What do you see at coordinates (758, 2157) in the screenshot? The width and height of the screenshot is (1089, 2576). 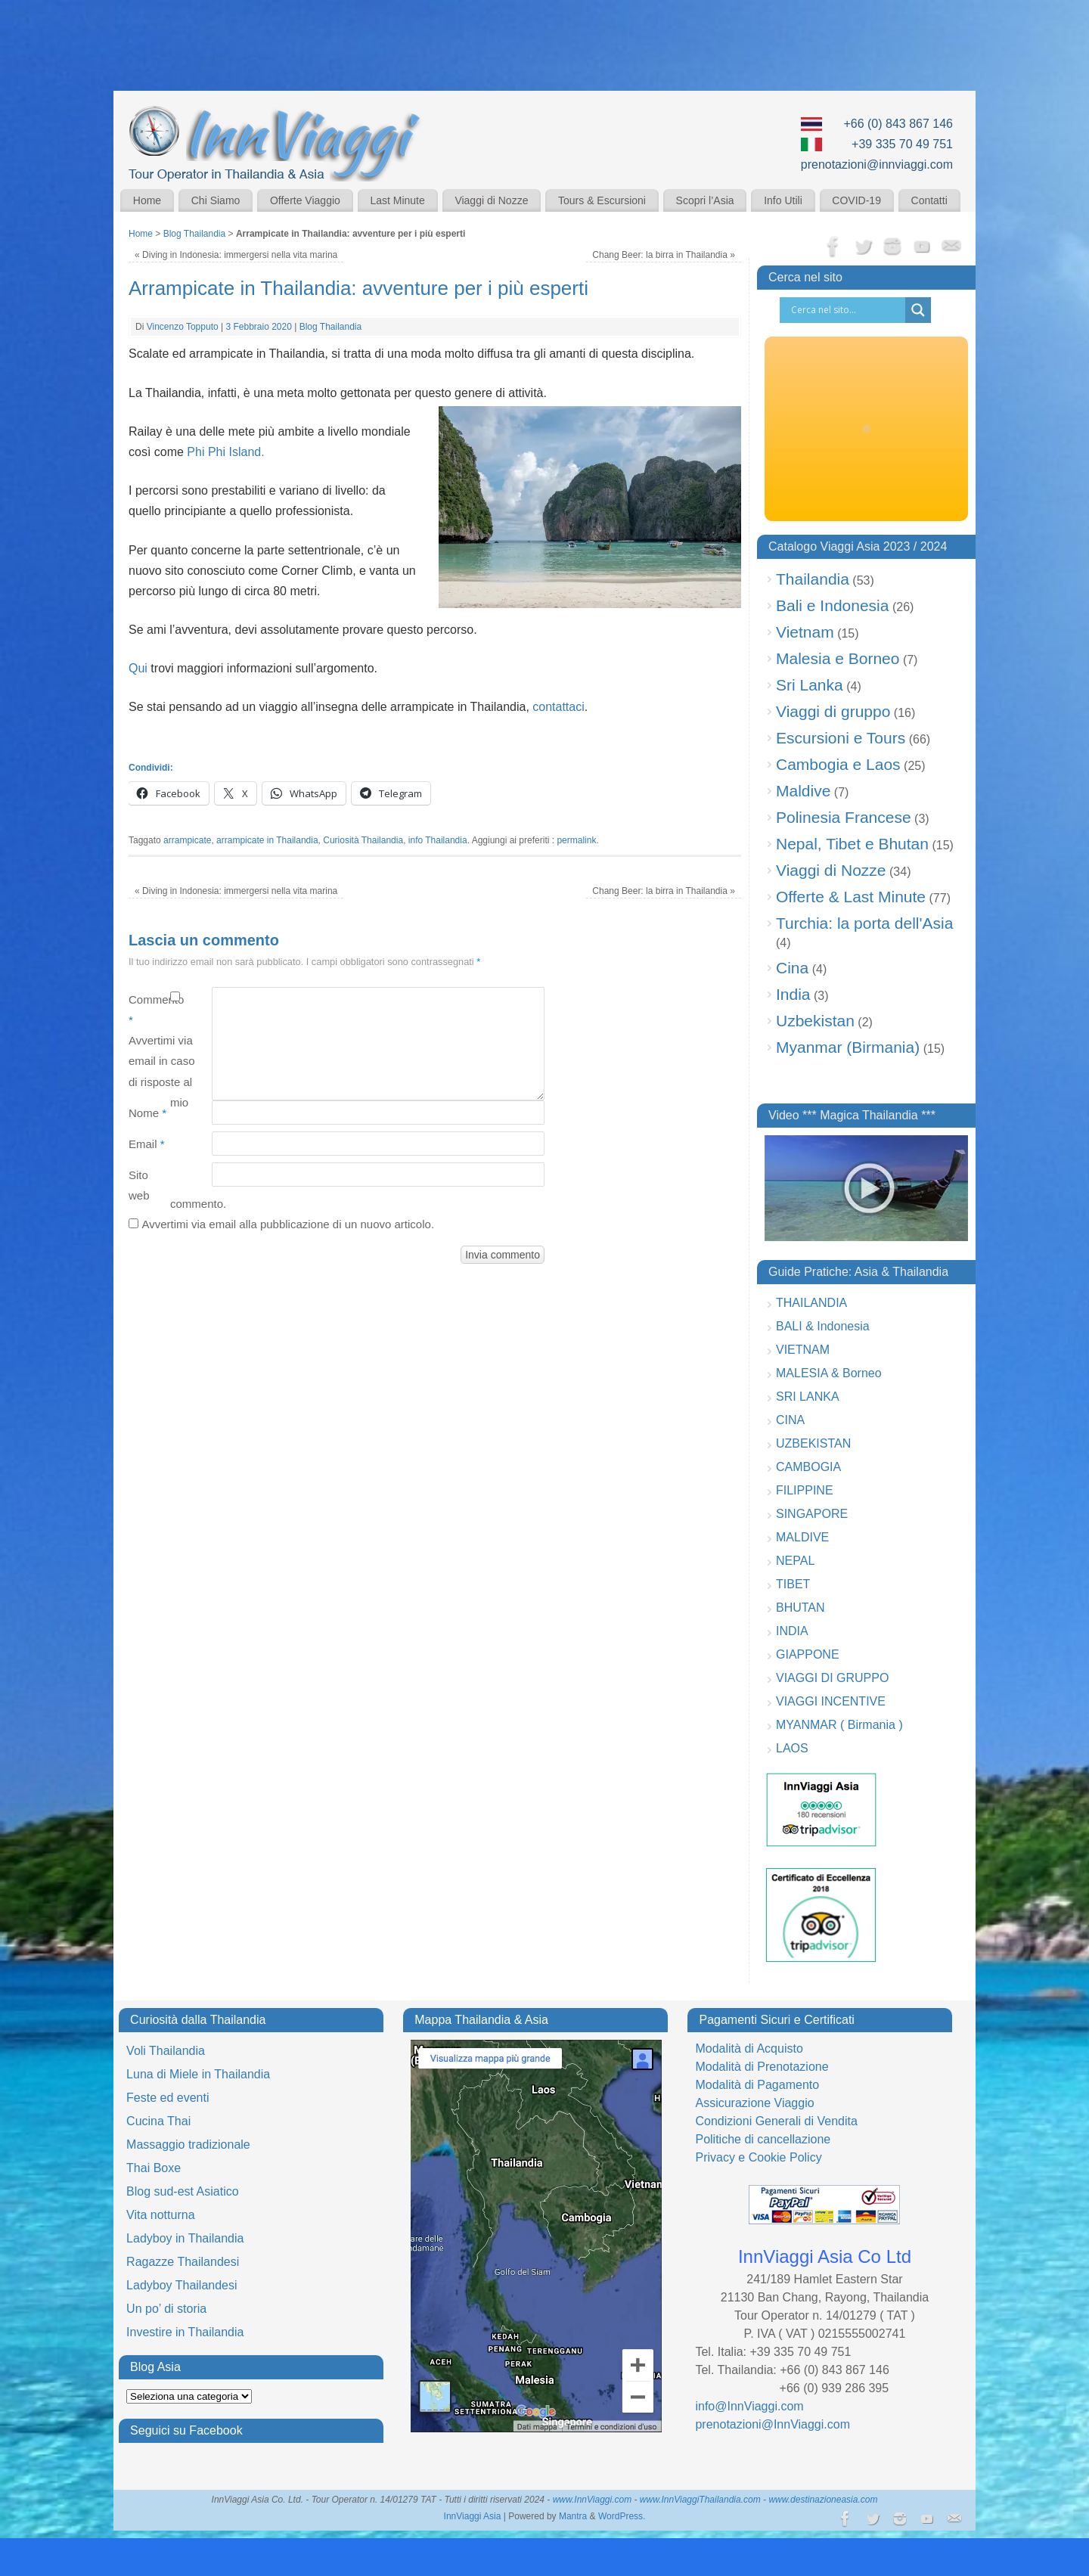 I see `Privacy e Cookie Policy` at bounding box center [758, 2157].